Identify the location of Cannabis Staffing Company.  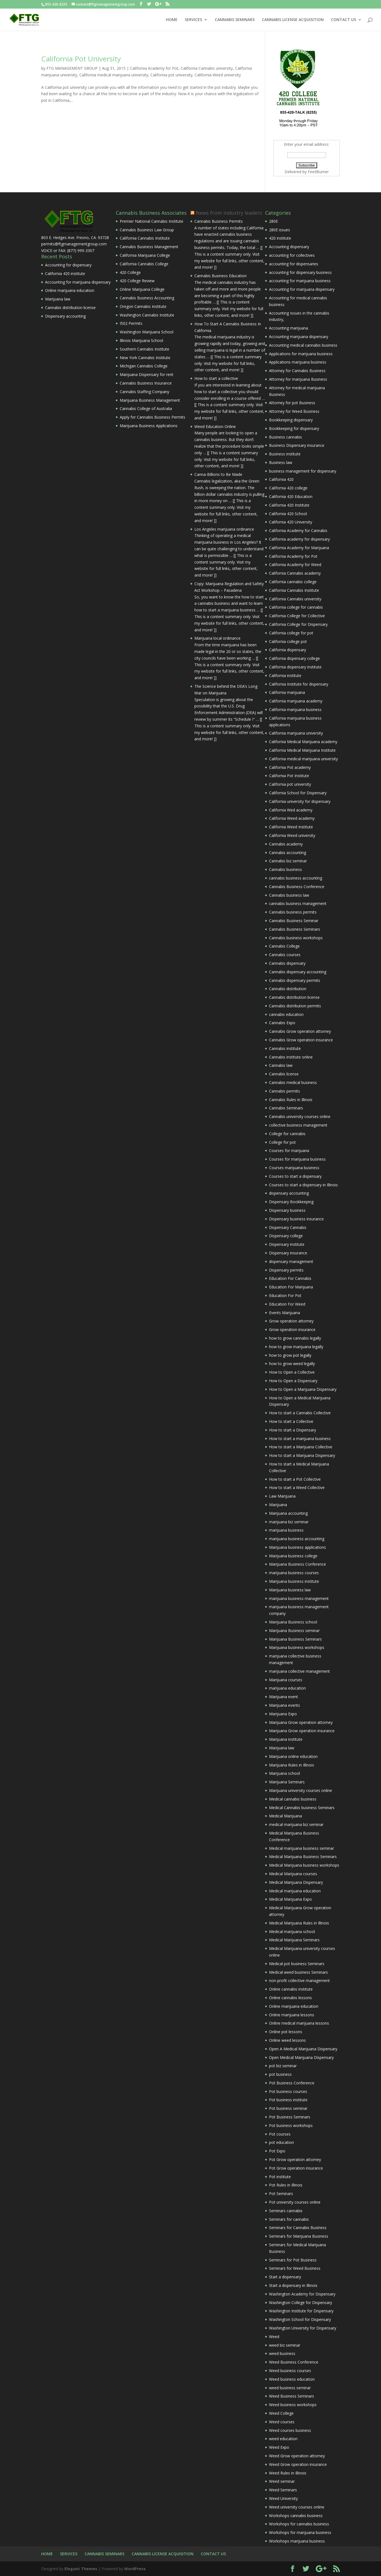
(144, 391).